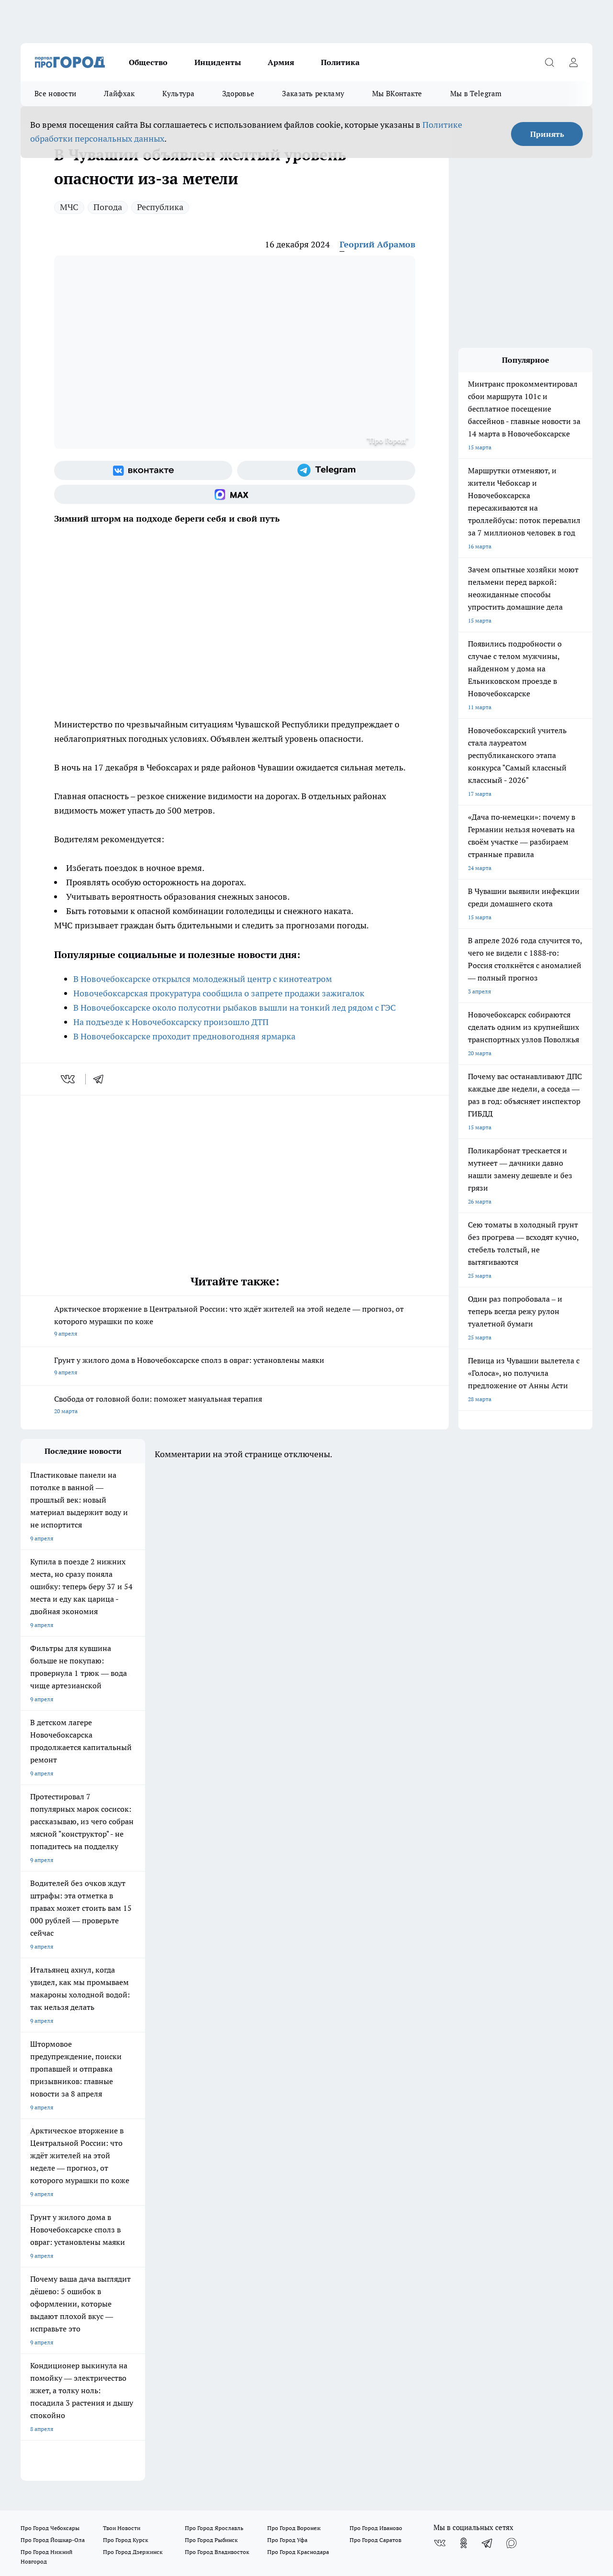 This screenshot has height=2576, width=613. Describe the element at coordinates (148, 2140) in the screenshot. I see `О нас` at that location.